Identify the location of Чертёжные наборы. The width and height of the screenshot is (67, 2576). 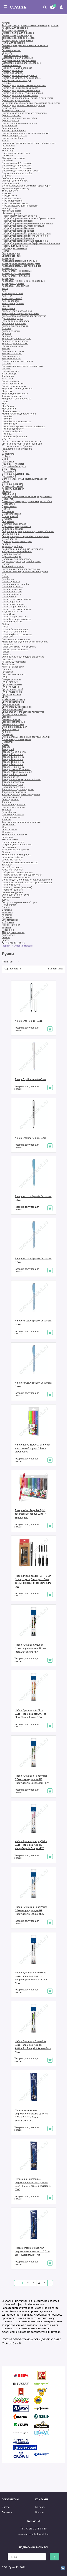
(12, 857).